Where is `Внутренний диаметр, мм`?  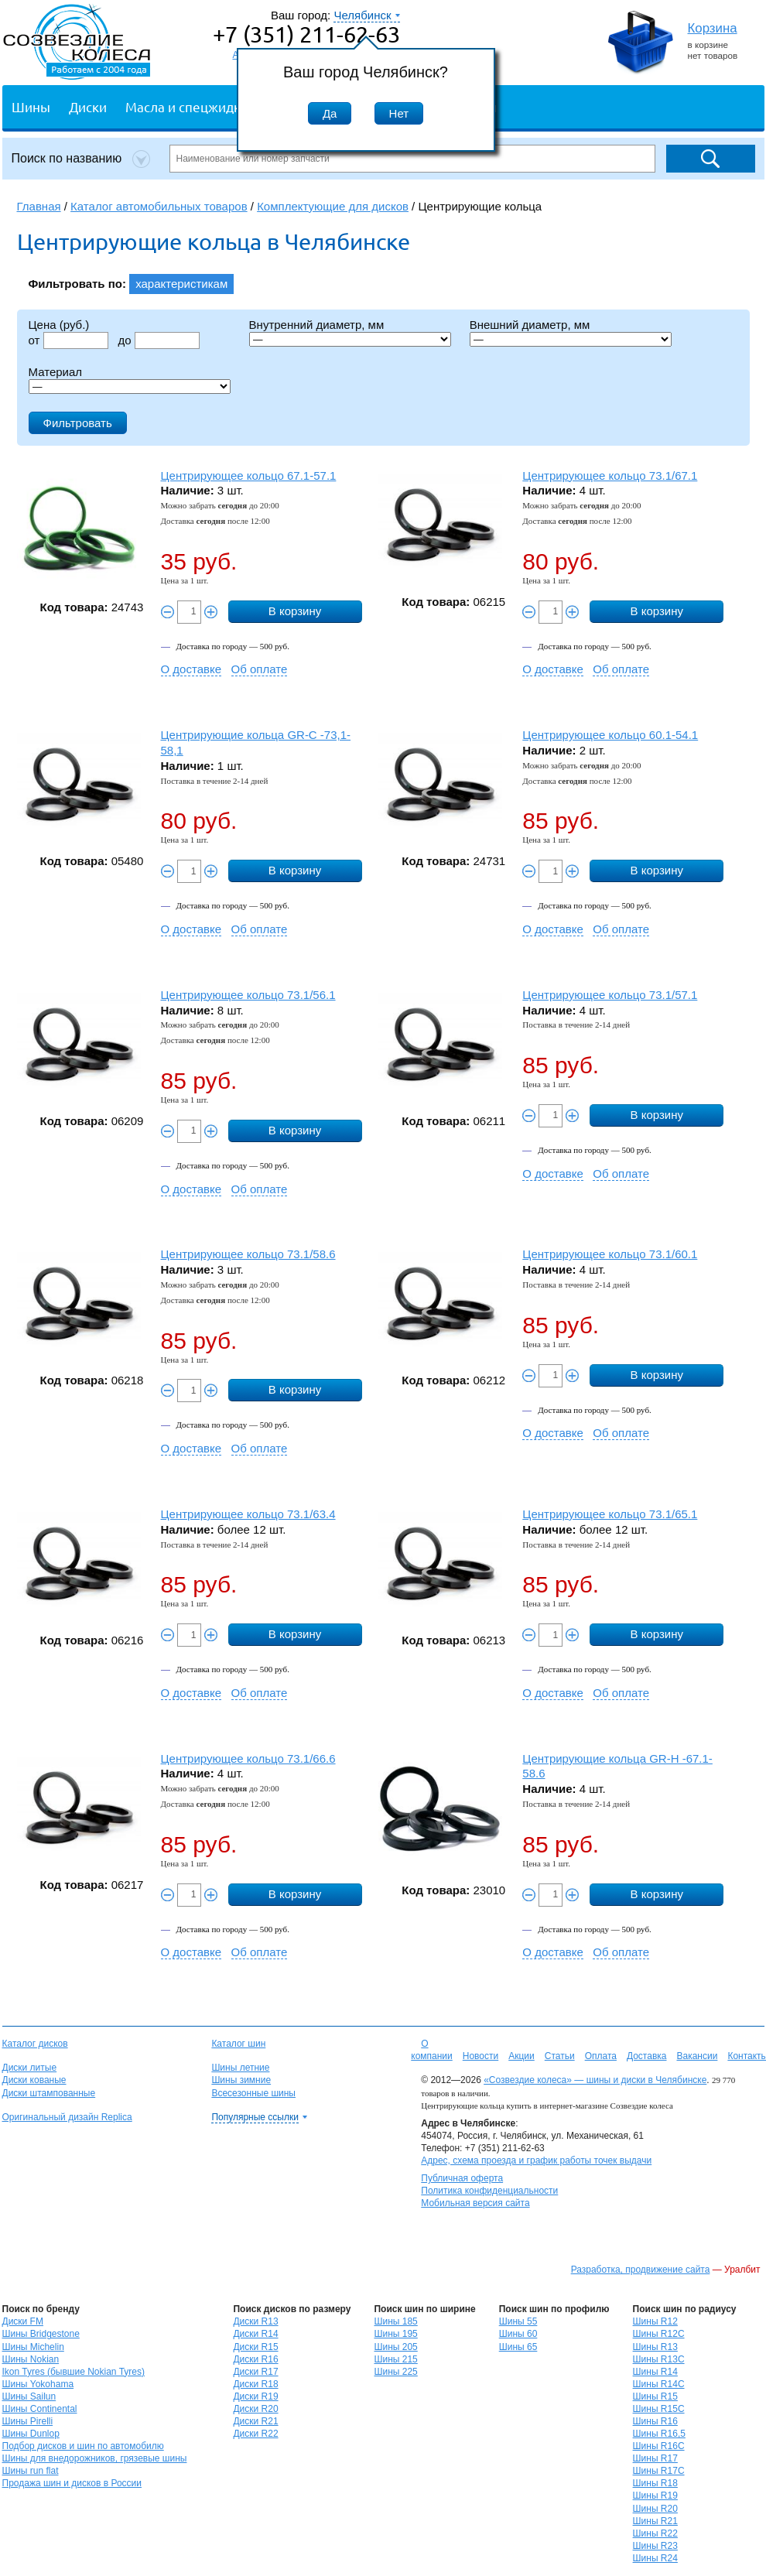
Внутренний диаметр, мм is located at coordinates (317, 324).